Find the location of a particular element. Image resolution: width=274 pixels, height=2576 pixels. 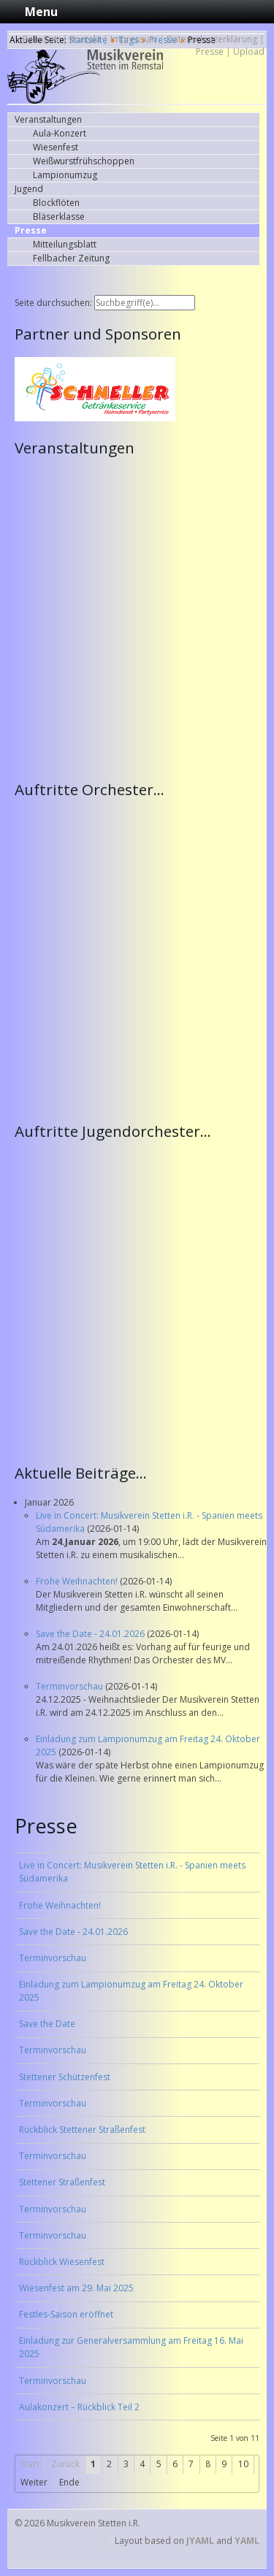

Stettener Schützenfest is located at coordinates (64, 2077).